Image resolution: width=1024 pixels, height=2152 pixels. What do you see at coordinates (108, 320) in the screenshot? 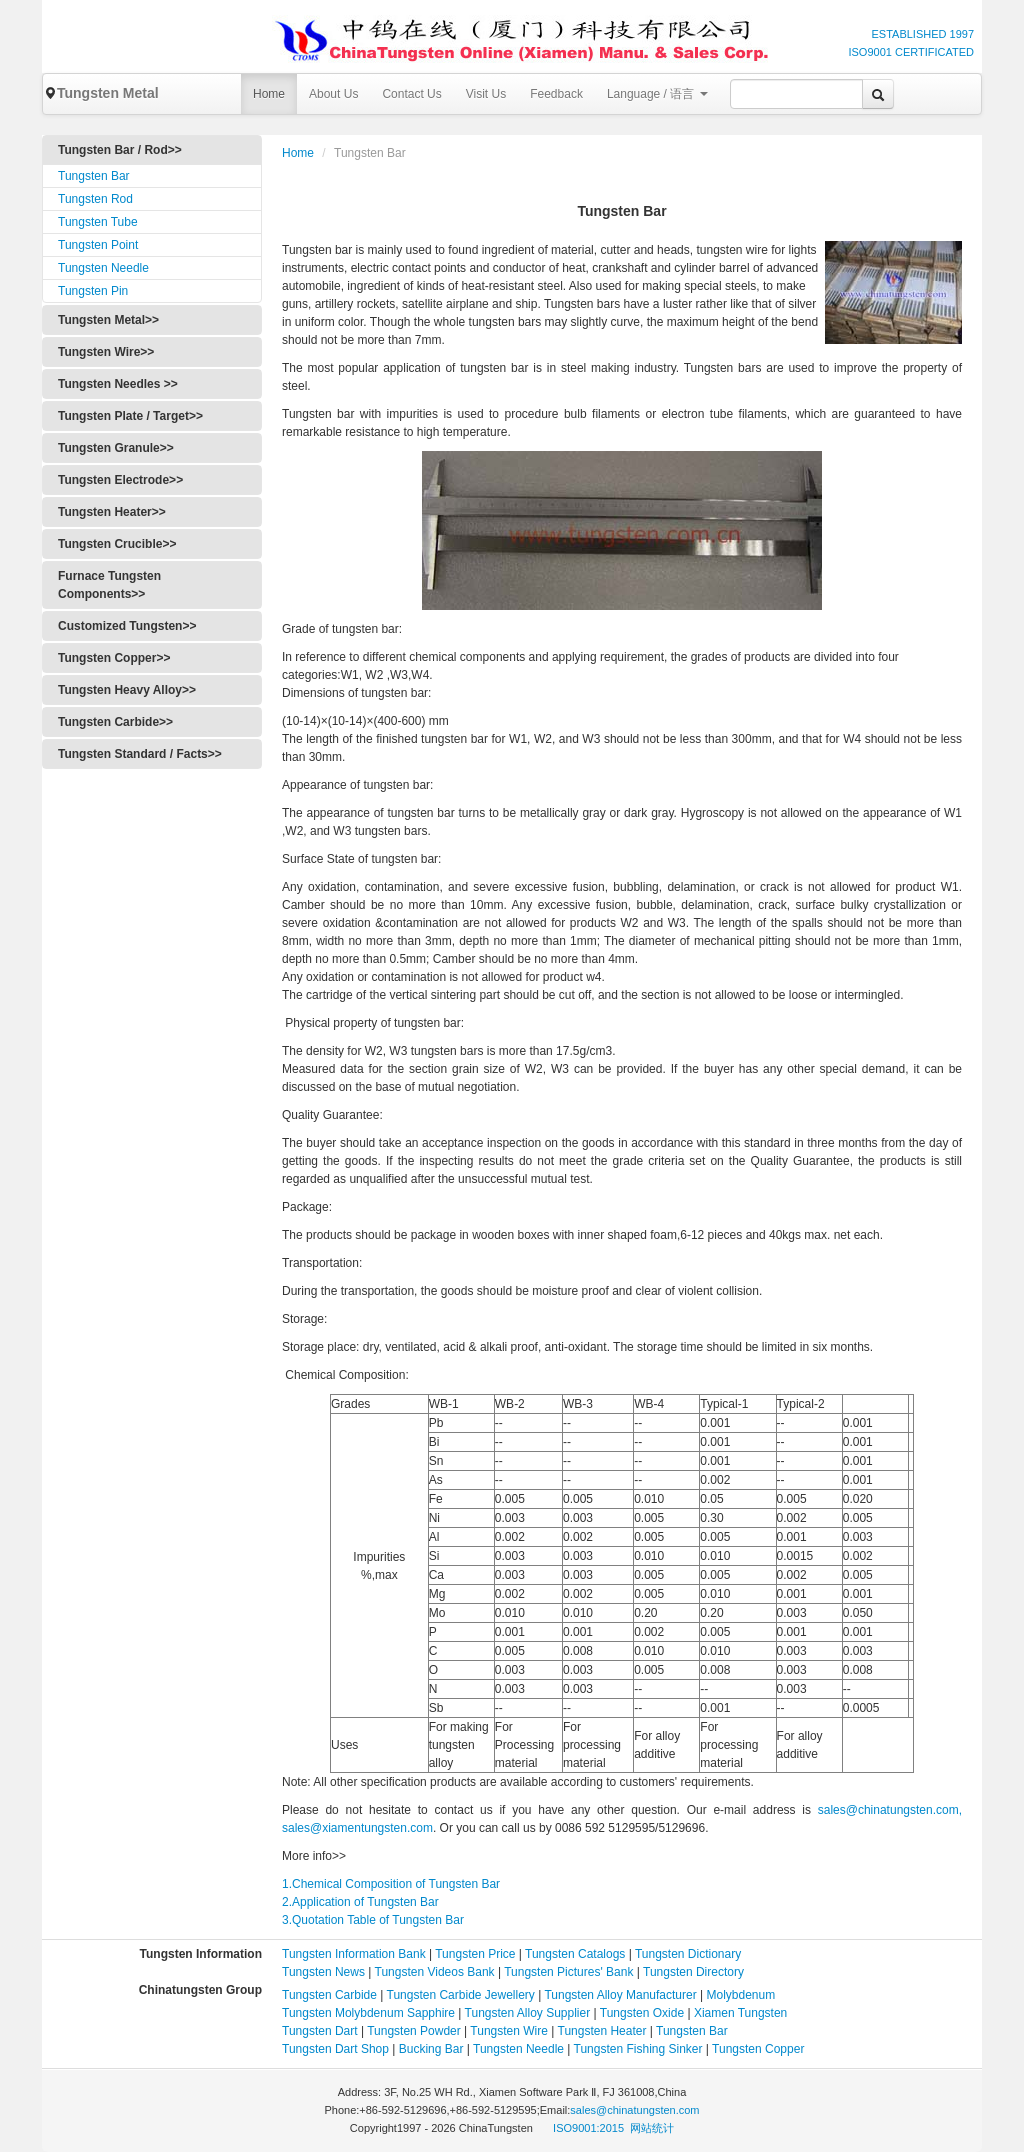
I see `Tungsten Metal>>` at bounding box center [108, 320].